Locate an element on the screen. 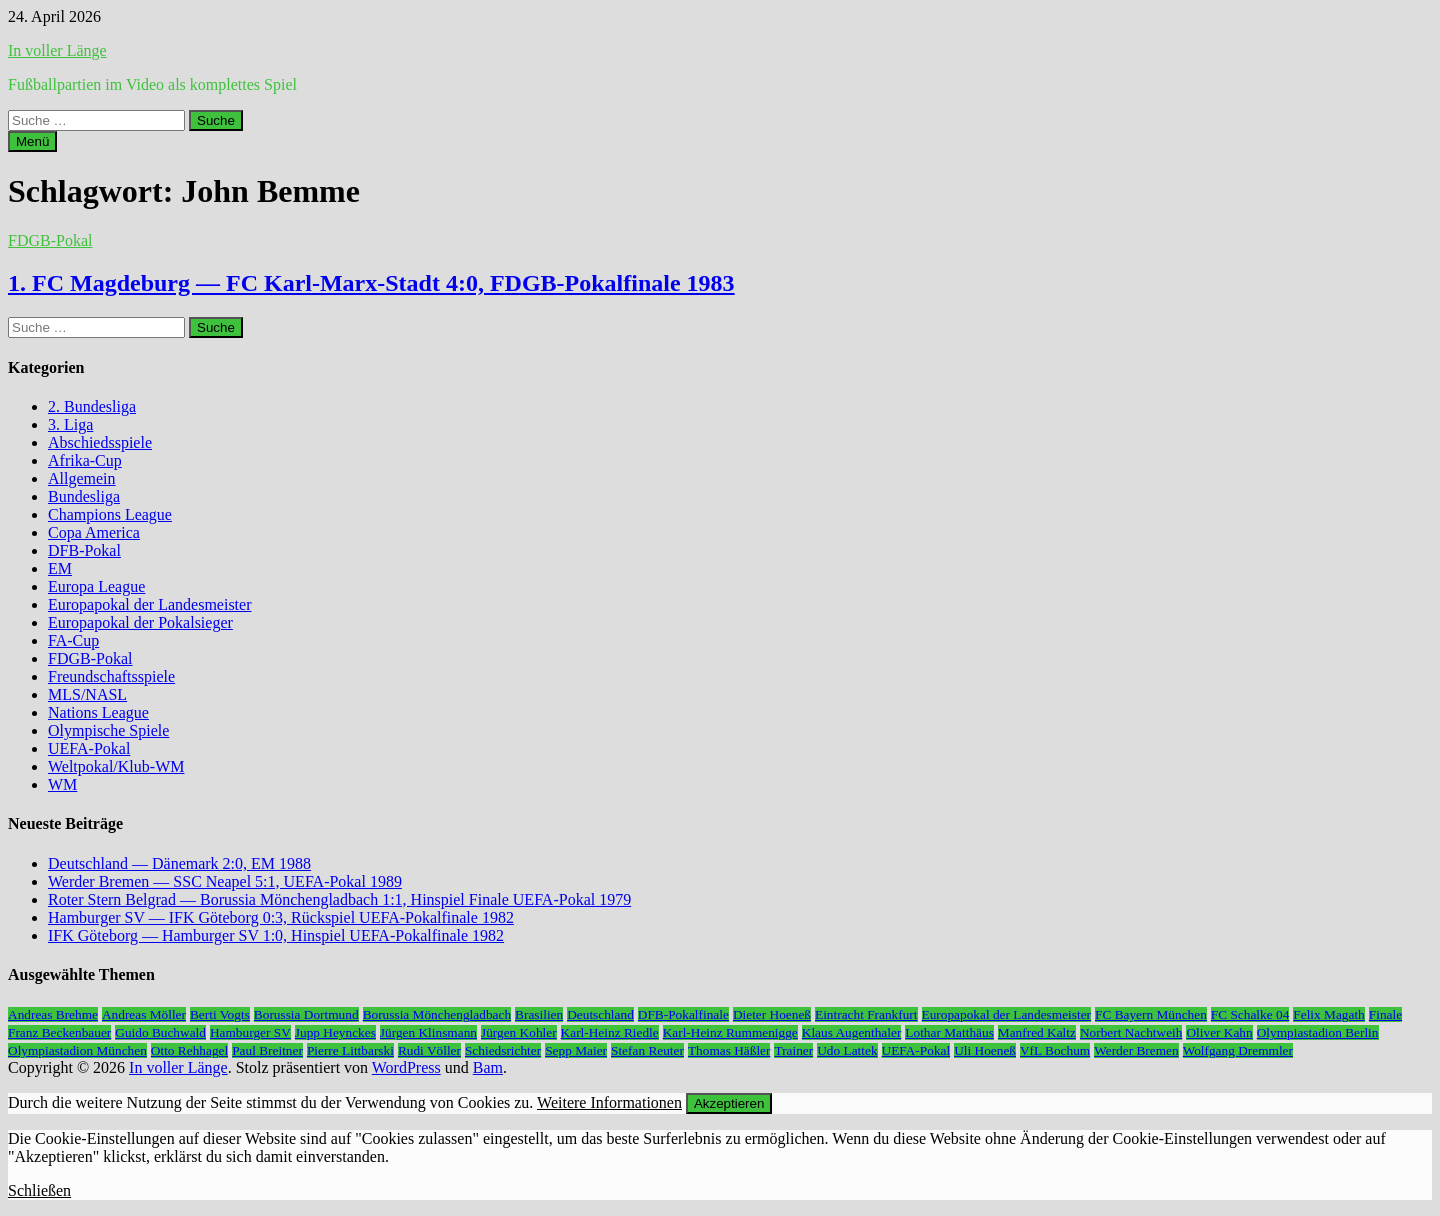  FA-Cup is located at coordinates (73, 640).